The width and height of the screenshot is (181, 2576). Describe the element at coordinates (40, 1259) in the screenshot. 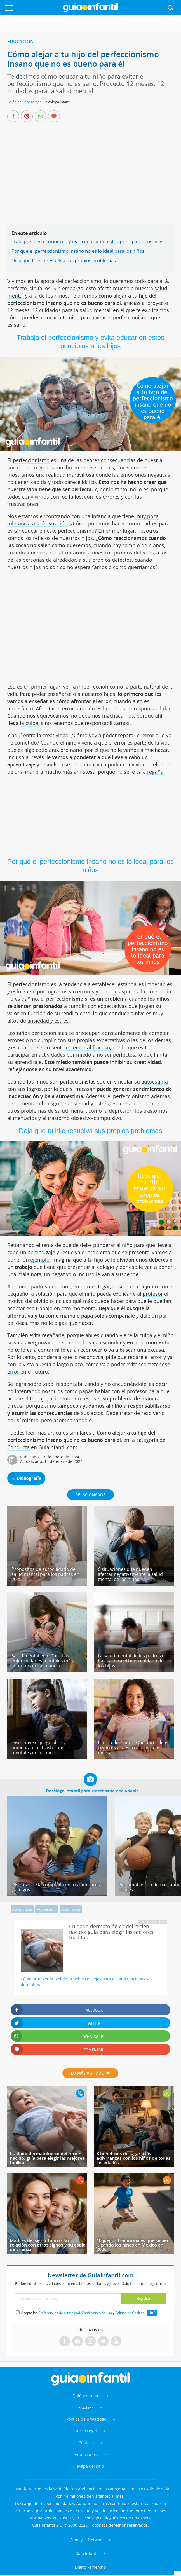

I see `ejemplo` at that location.